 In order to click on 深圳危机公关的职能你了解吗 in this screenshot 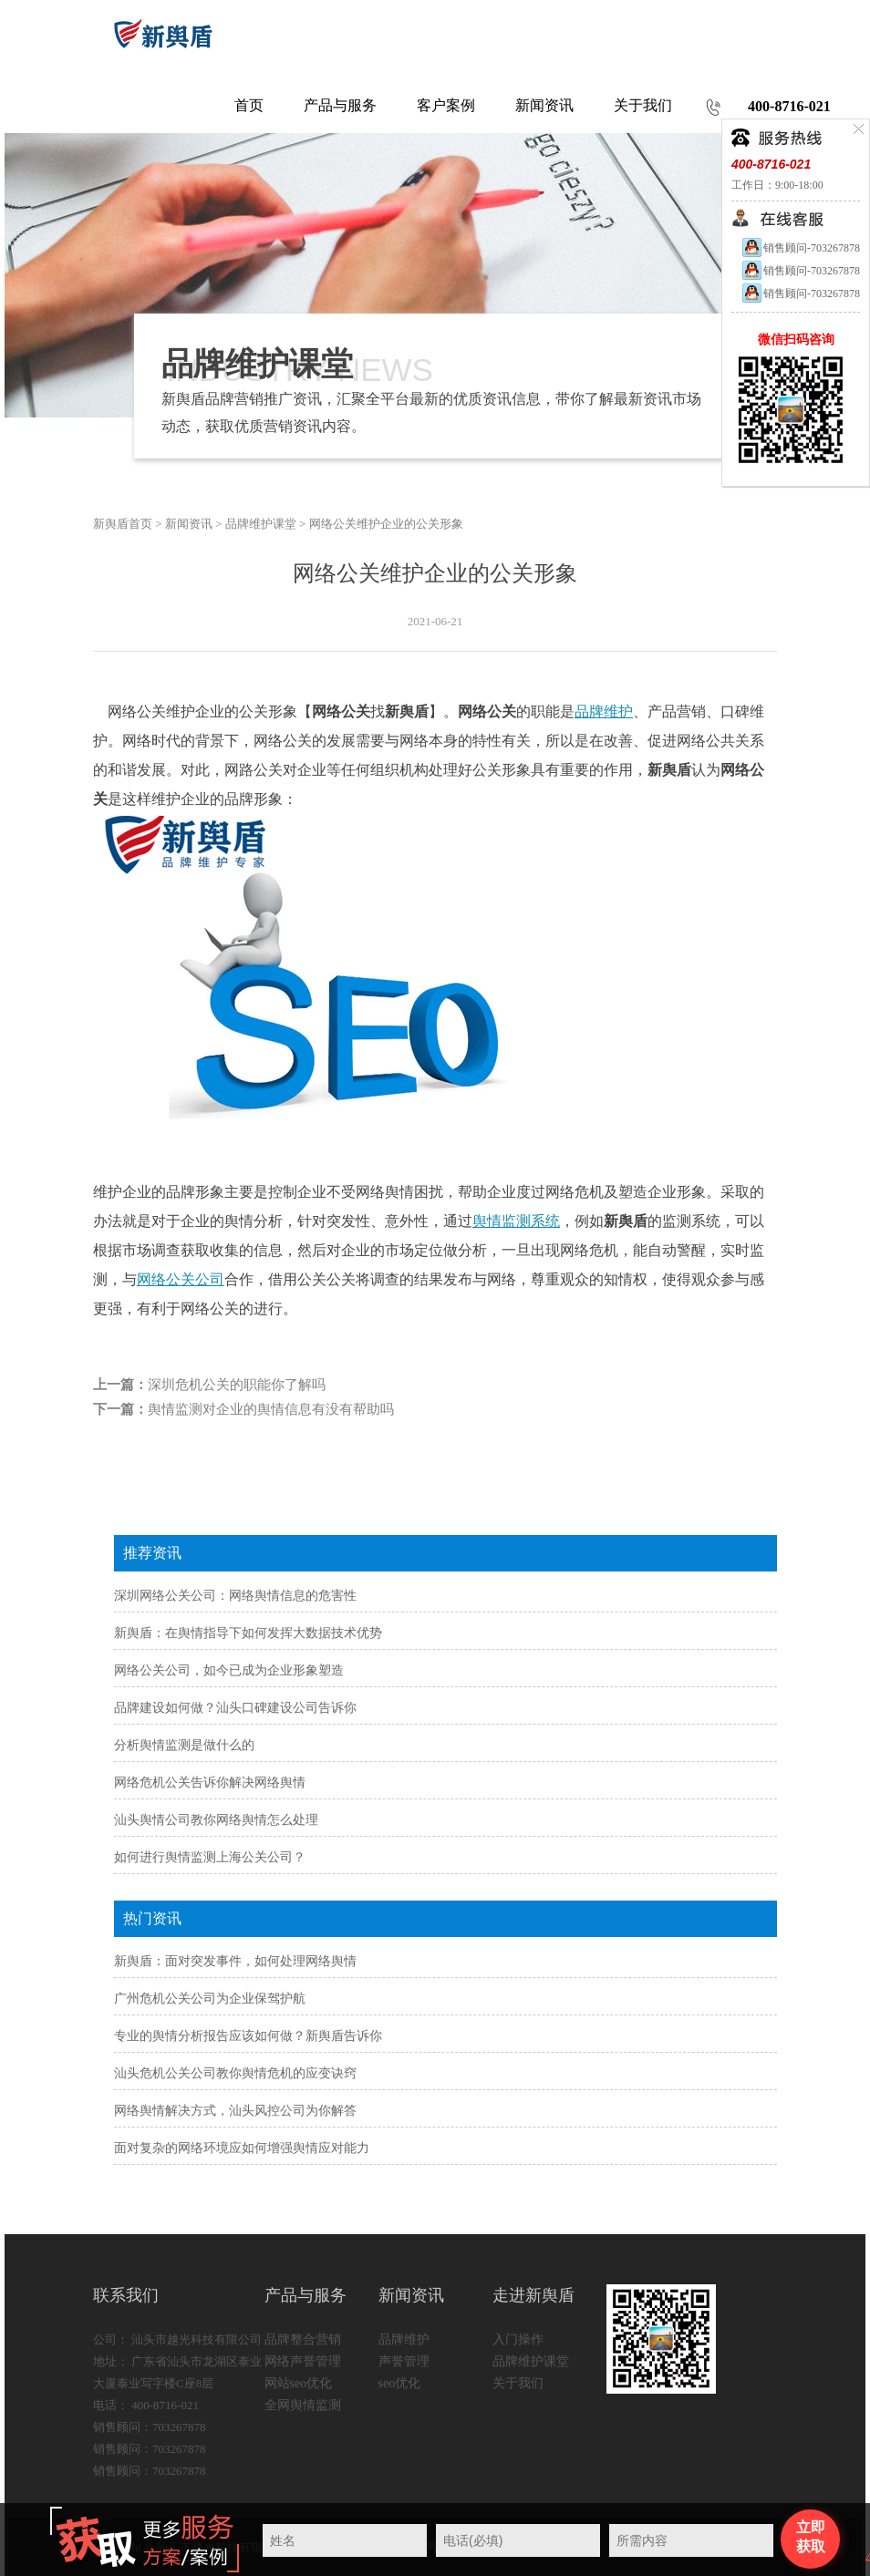, I will do `click(237, 1384)`.